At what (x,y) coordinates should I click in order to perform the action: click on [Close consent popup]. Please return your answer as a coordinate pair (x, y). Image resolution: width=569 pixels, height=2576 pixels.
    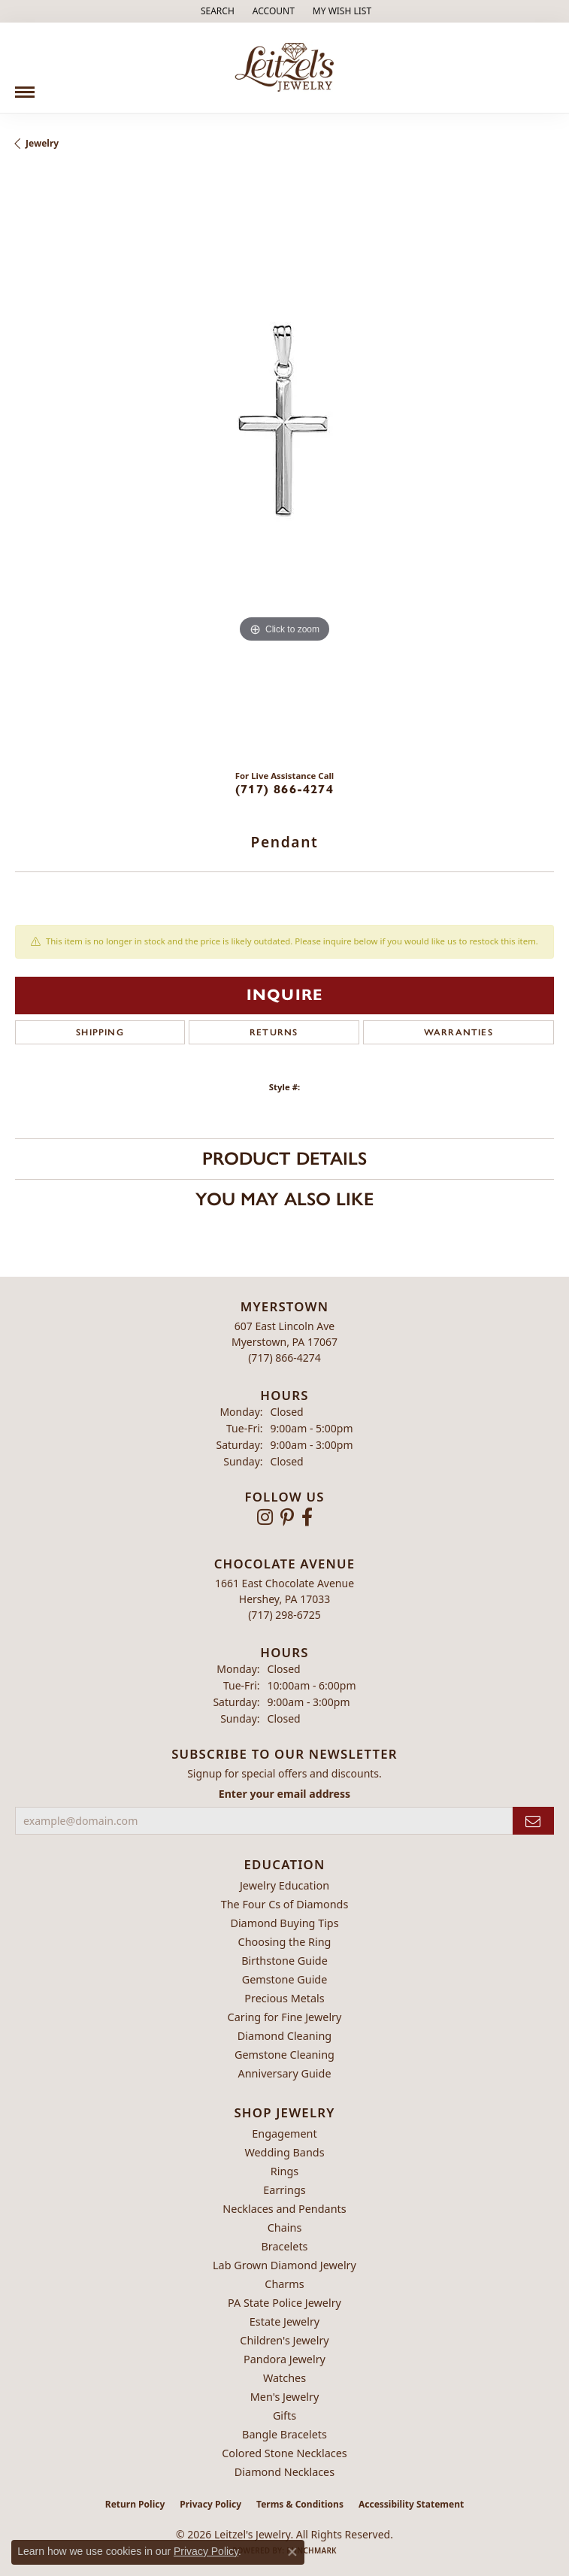
    Looking at the image, I should click on (292, 2551).